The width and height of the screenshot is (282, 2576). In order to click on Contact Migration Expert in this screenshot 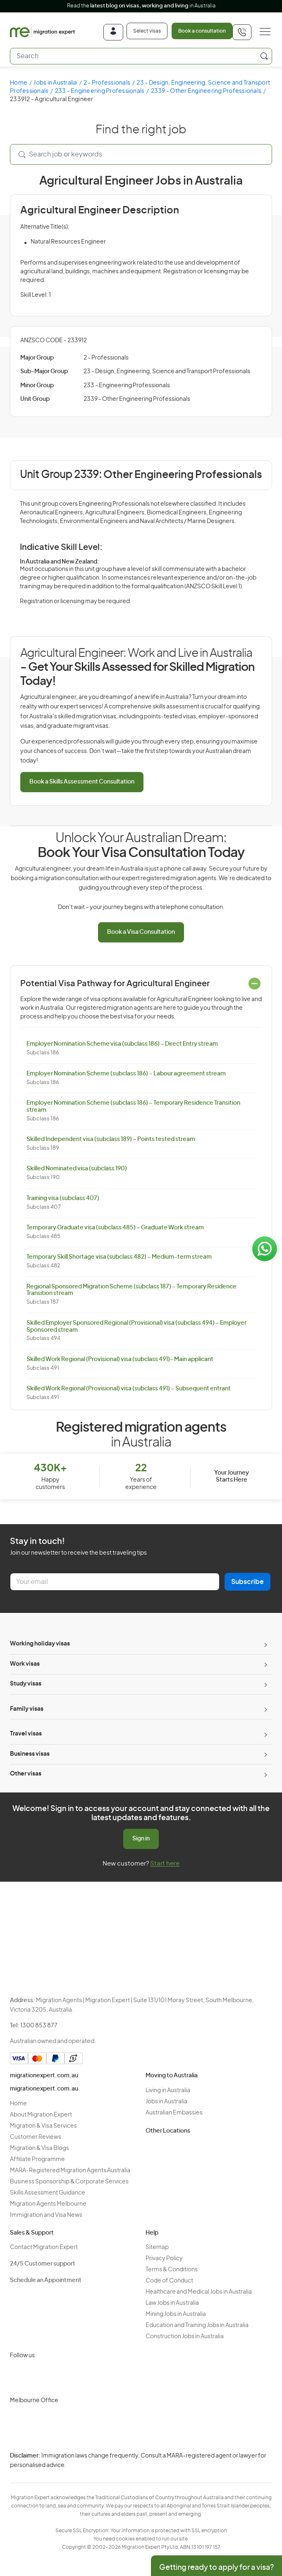, I will do `click(44, 2247)`.